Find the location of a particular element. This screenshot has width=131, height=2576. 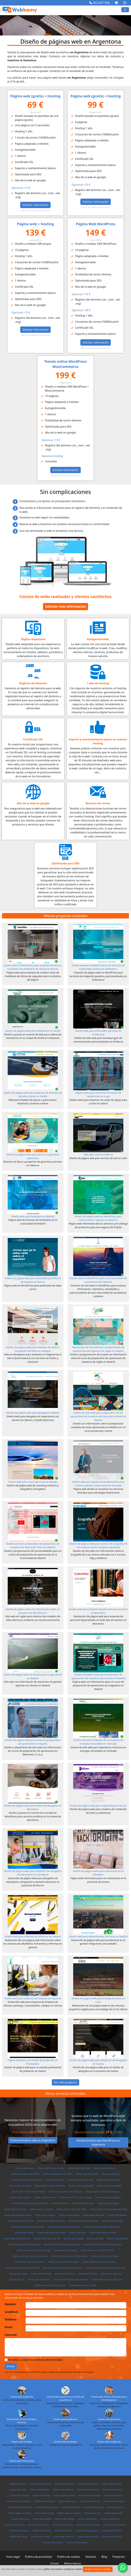

Ver más proyectos is located at coordinates (65, 2082).